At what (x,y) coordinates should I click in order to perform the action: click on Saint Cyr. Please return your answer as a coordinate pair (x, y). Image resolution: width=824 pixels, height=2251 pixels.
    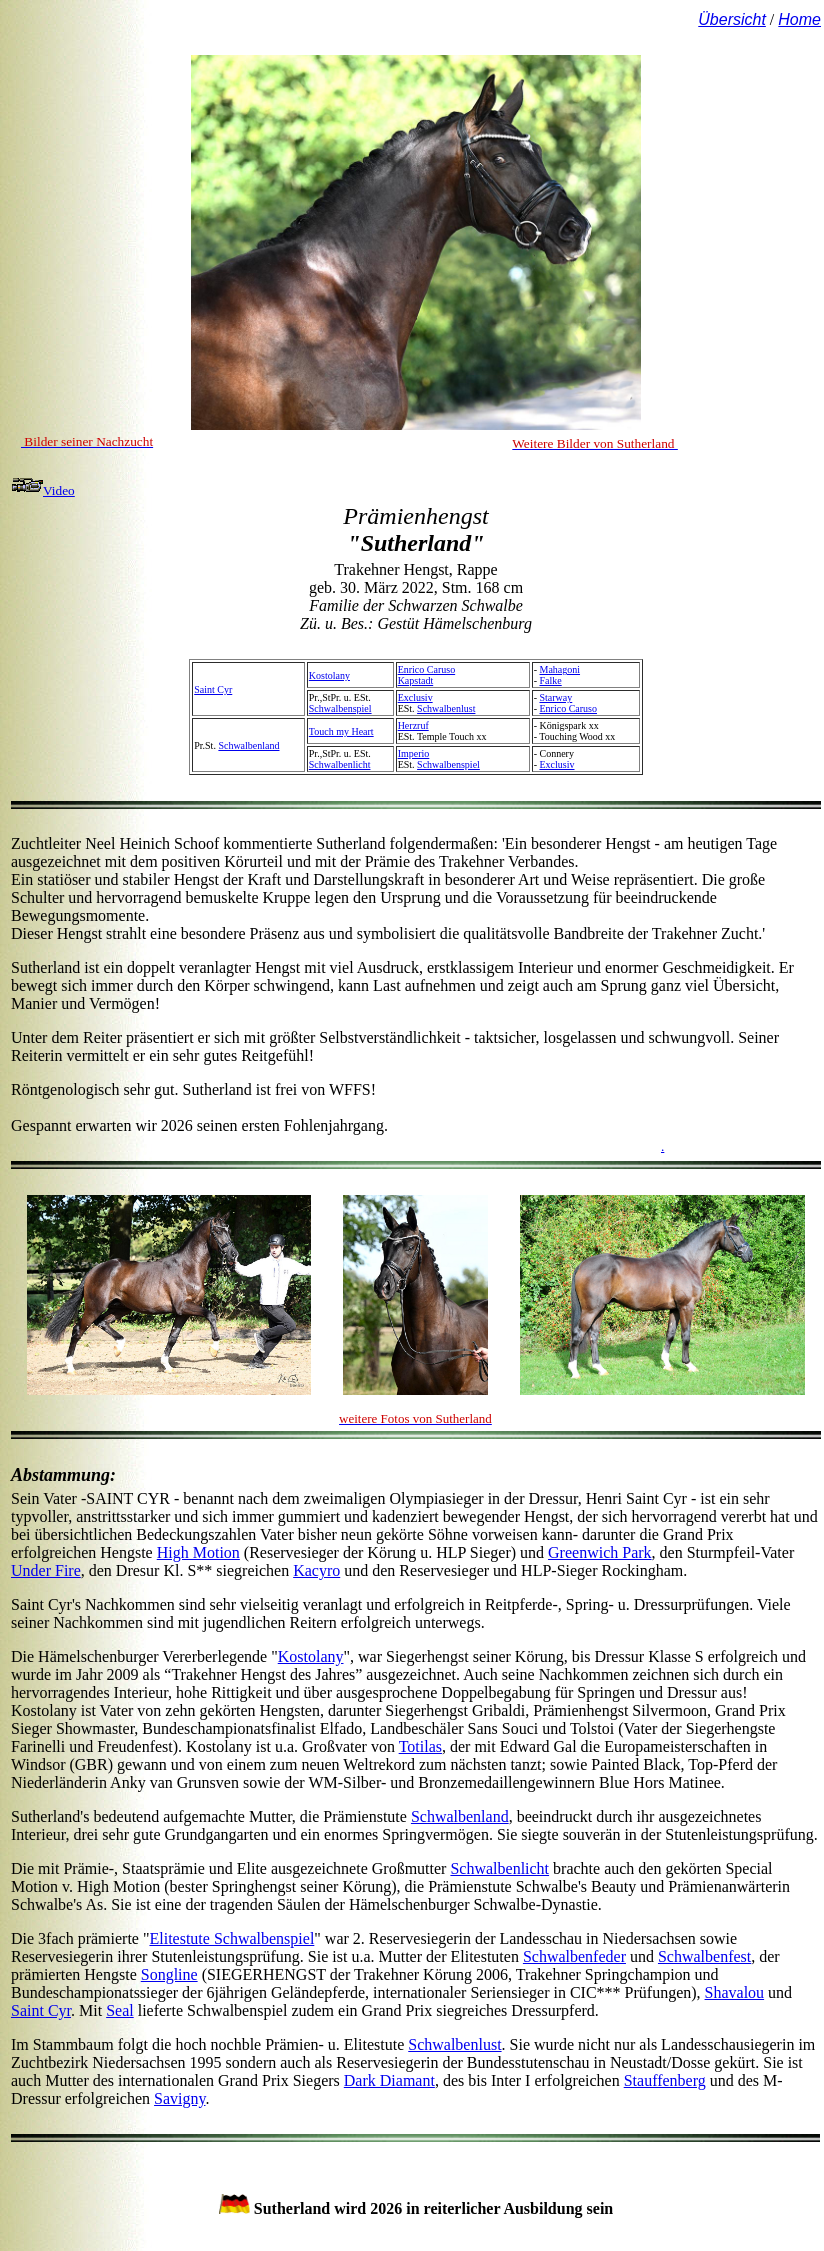
    Looking at the image, I should click on (213, 689).